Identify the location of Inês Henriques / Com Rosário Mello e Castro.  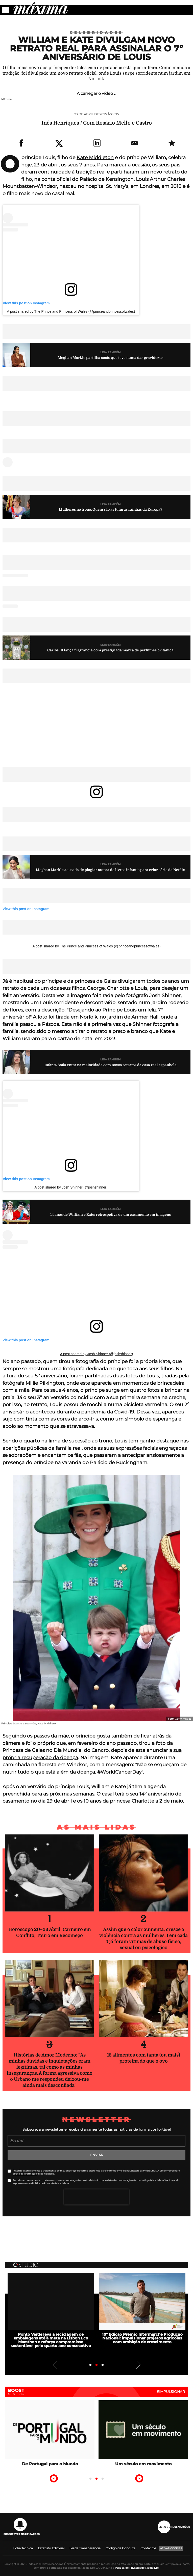
(96, 123).